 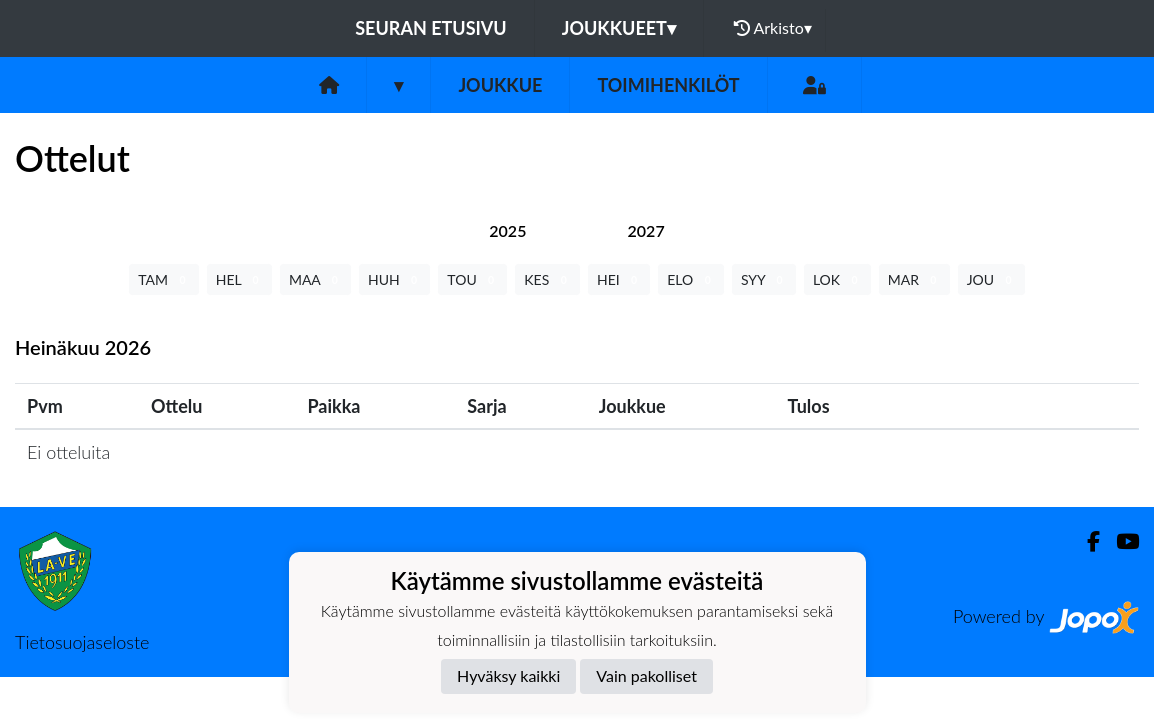 What do you see at coordinates (691, 279) in the screenshot?
I see `ELO` at bounding box center [691, 279].